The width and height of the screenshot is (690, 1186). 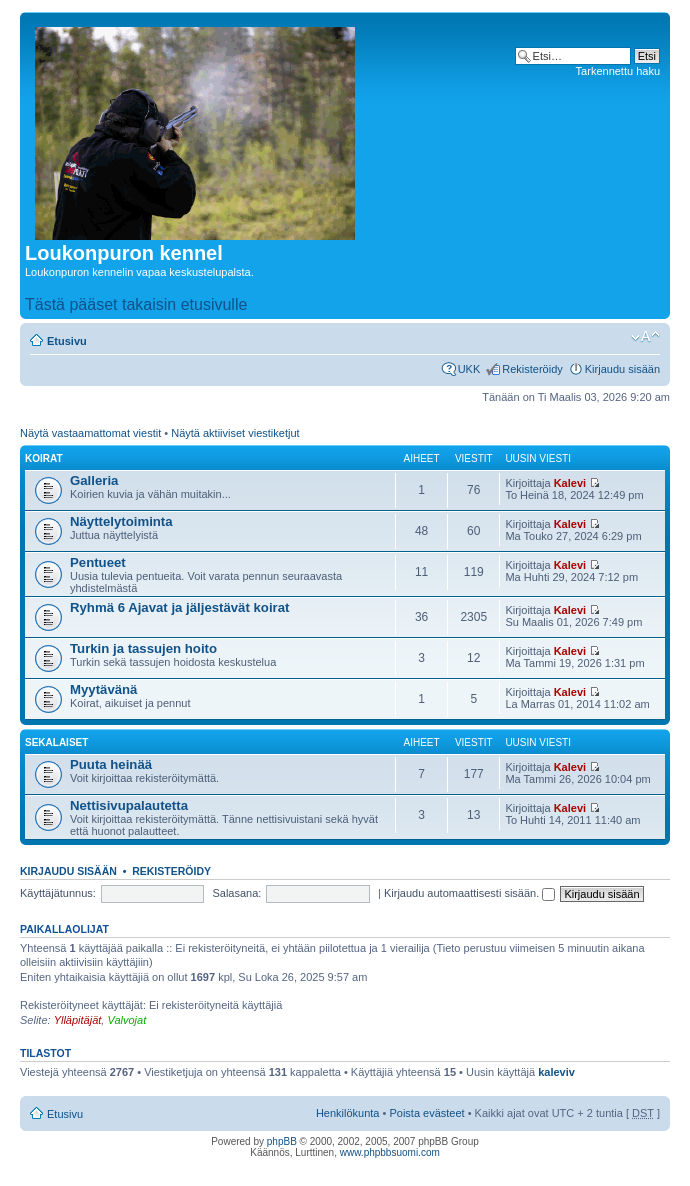 What do you see at coordinates (348, 1113) in the screenshot?
I see `Henkilökunta` at bounding box center [348, 1113].